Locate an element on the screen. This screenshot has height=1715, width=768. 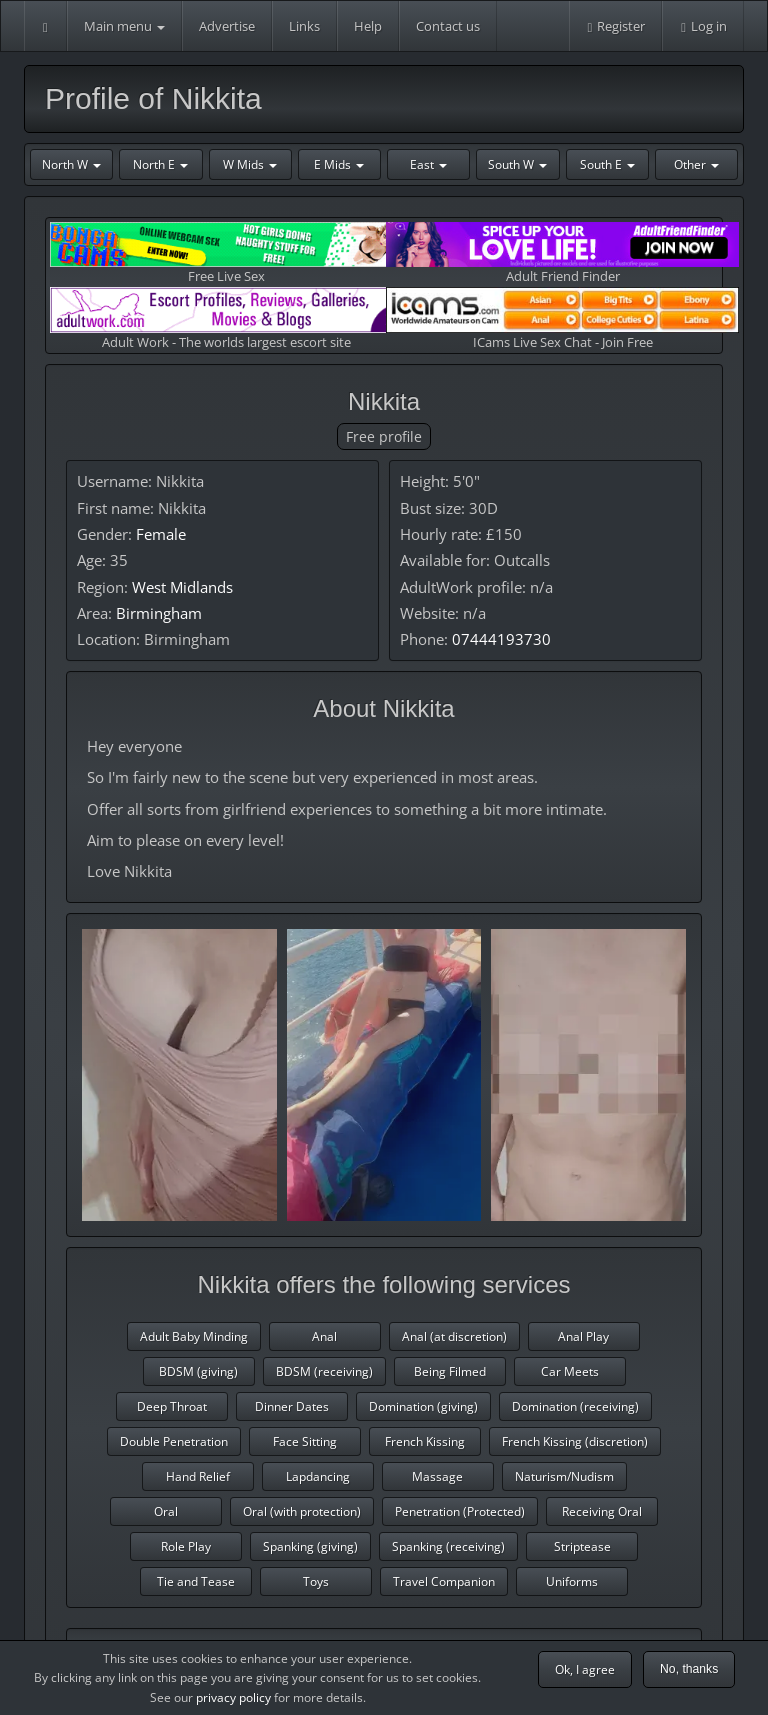
Ok, I agree is located at coordinates (585, 1669).